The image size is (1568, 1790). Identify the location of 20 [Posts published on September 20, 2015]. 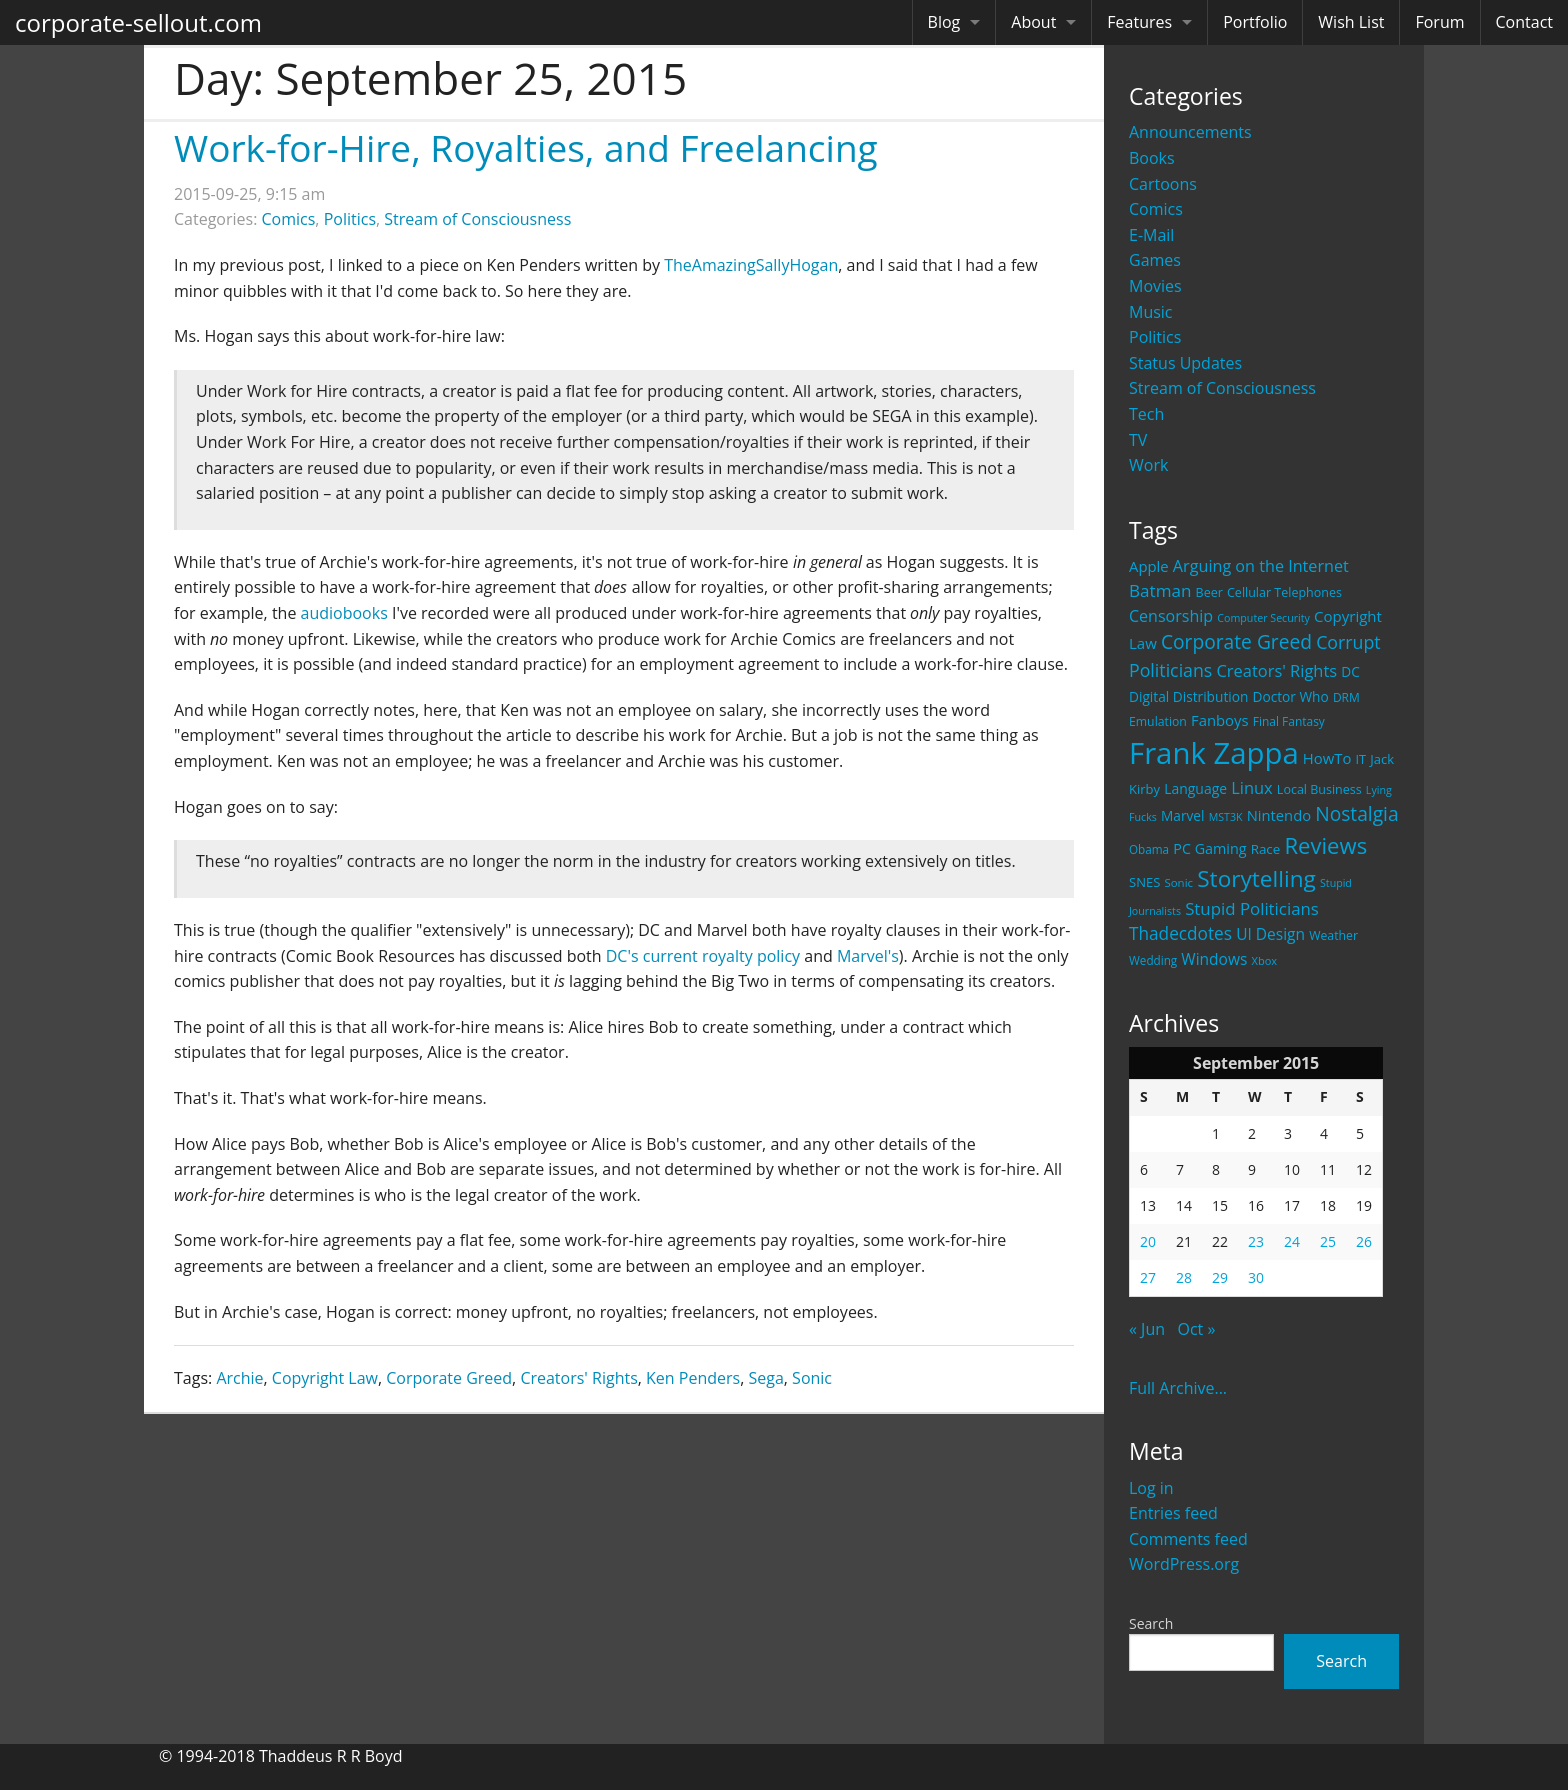
(1148, 1241).